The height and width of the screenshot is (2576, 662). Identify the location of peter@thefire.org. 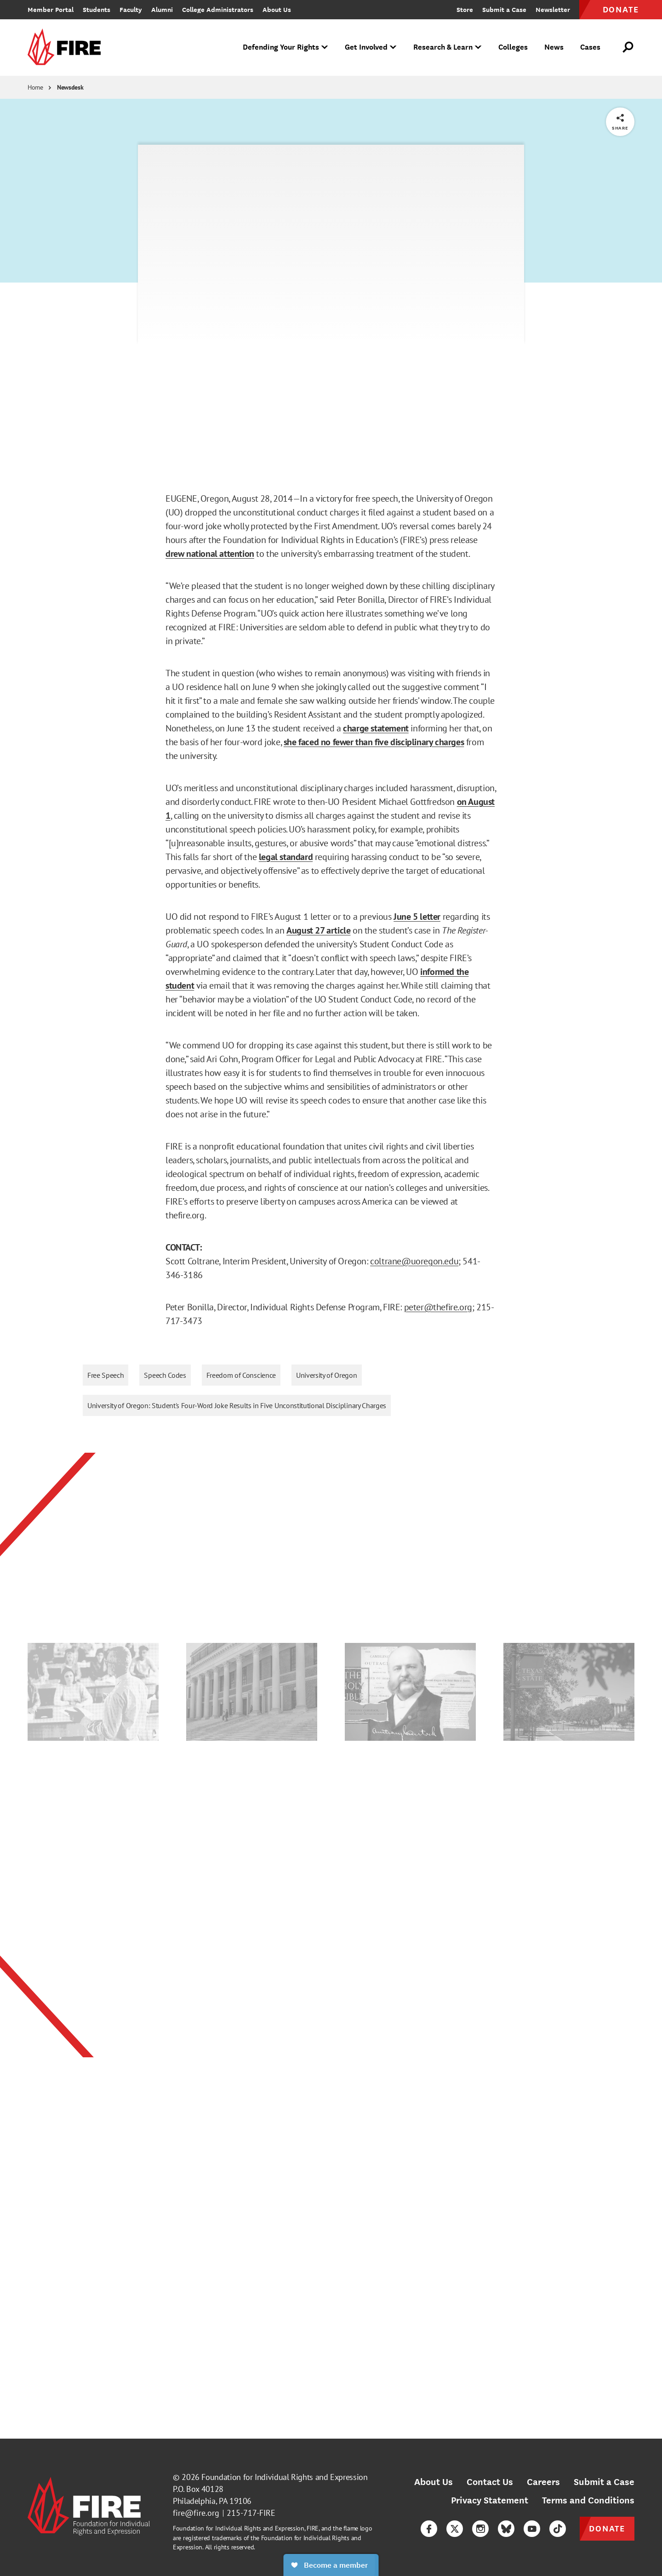
(438, 1307).